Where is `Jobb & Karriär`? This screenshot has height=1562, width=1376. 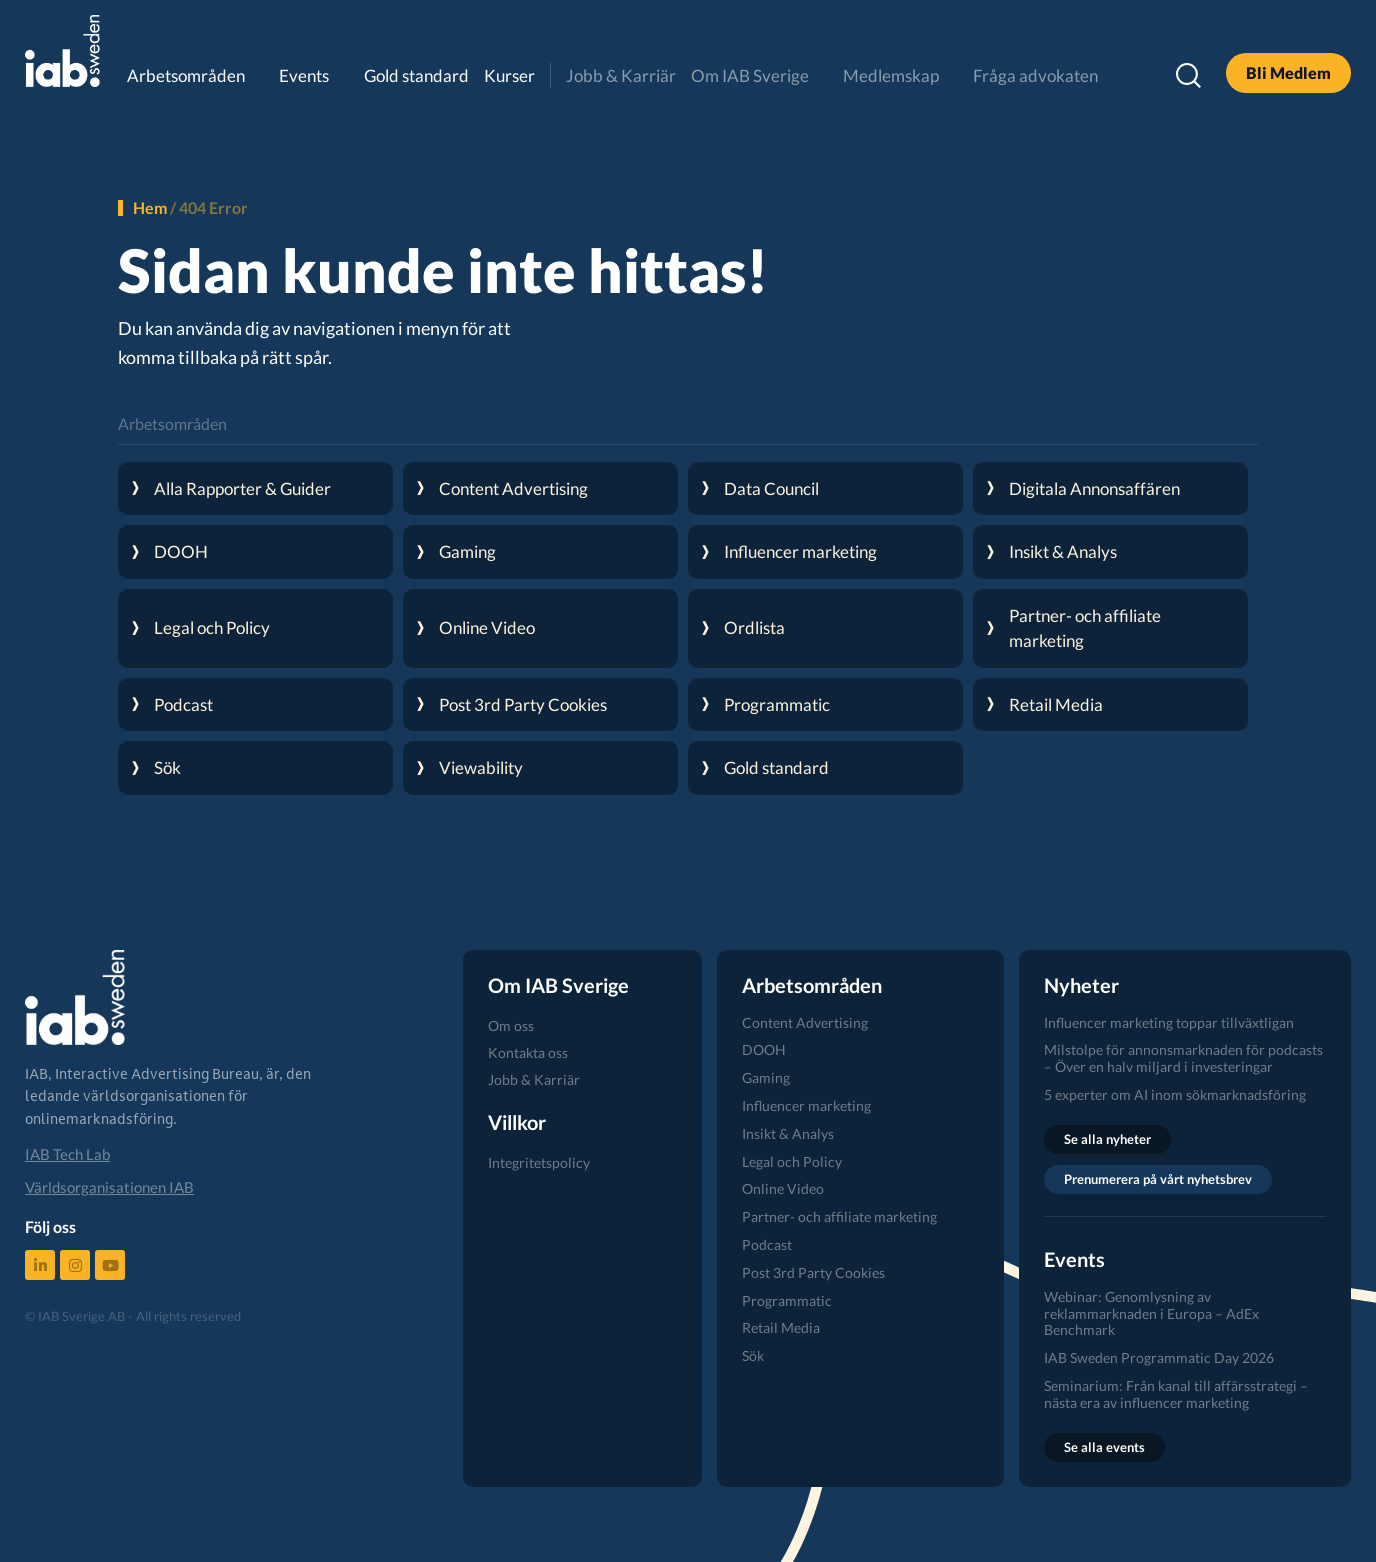
Jobb & Karriär is located at coordinates (621, 75).